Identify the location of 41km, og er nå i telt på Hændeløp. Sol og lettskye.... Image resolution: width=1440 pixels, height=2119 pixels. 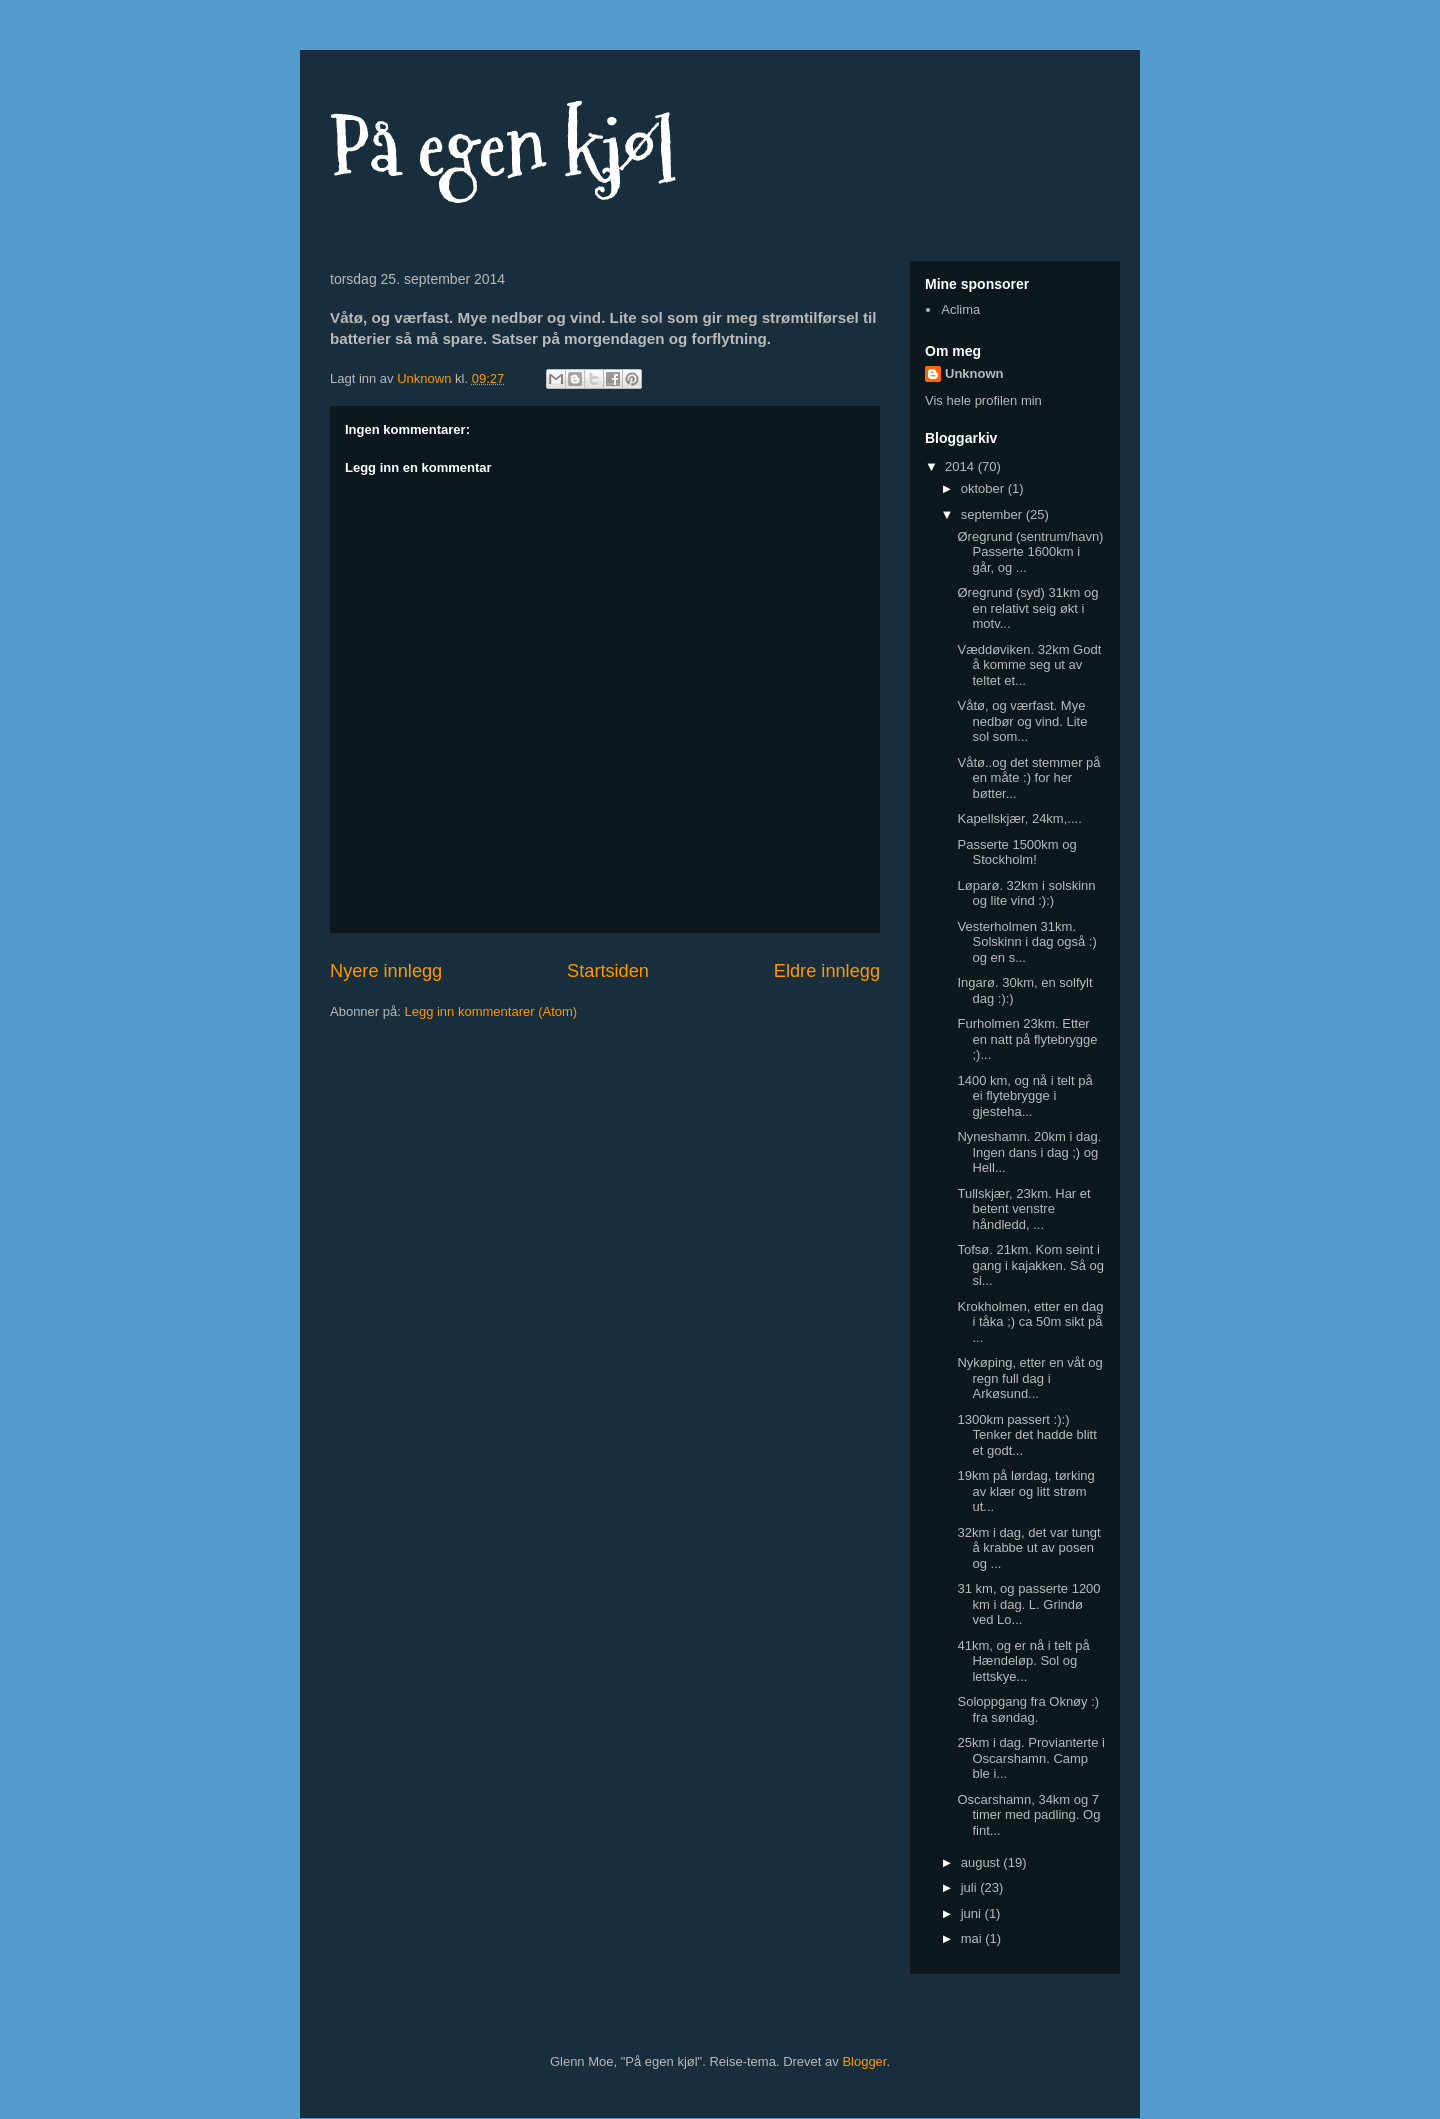
(1023, 1661).